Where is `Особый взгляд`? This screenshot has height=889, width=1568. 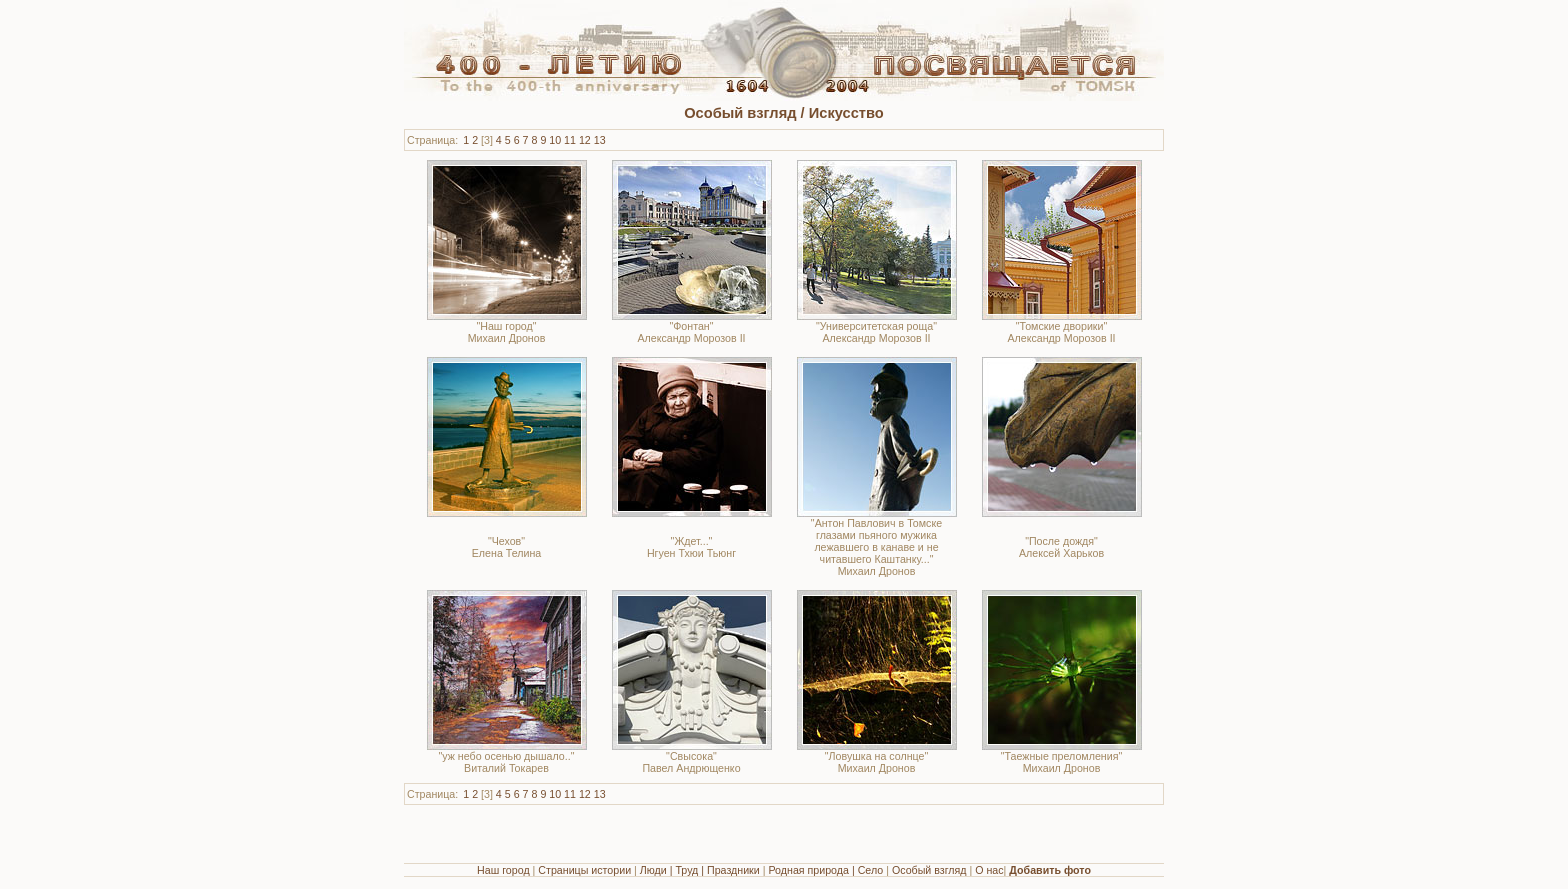
Особый взгляд is located at coordinates (929, 870).